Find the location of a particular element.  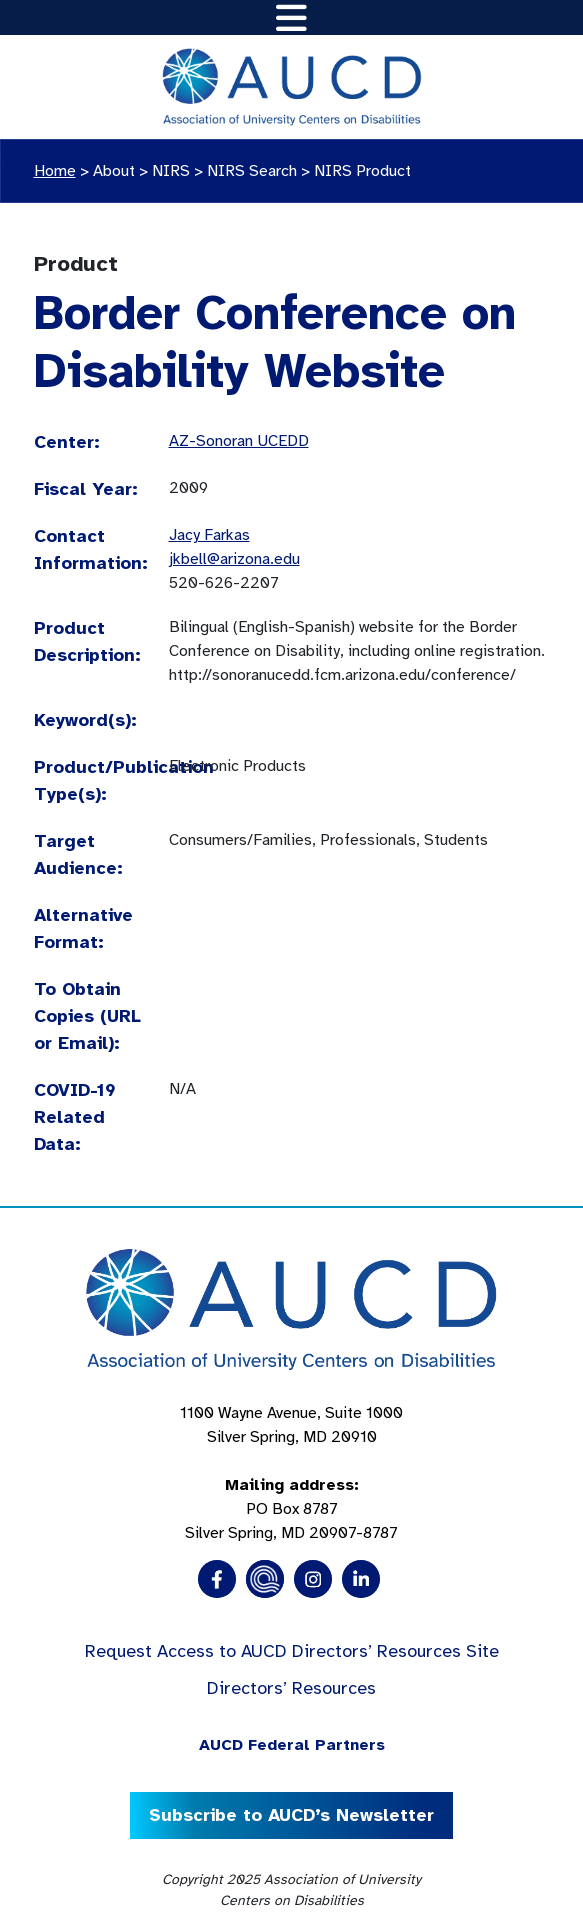

NIRS Product is located at coordinates (362, 171).